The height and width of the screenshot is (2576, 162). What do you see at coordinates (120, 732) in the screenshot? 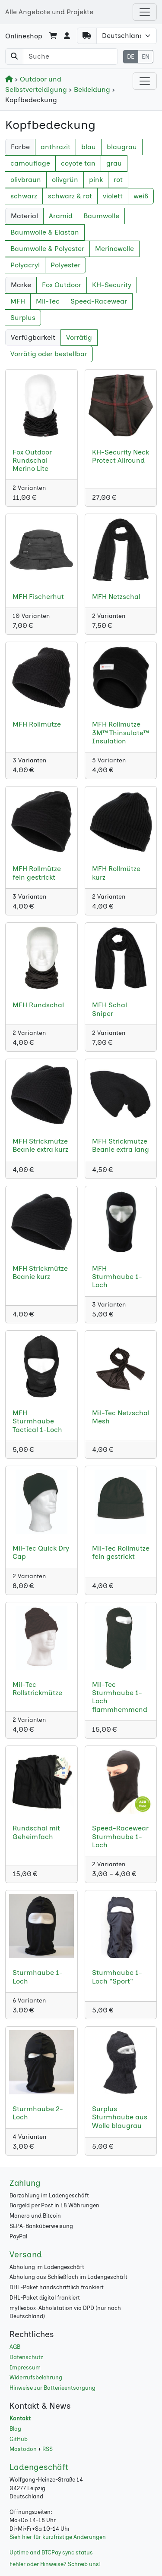
I see `MFH Rollmütze 3M™ Thinsulate™ Insulation` at bounding box center [120, 732].